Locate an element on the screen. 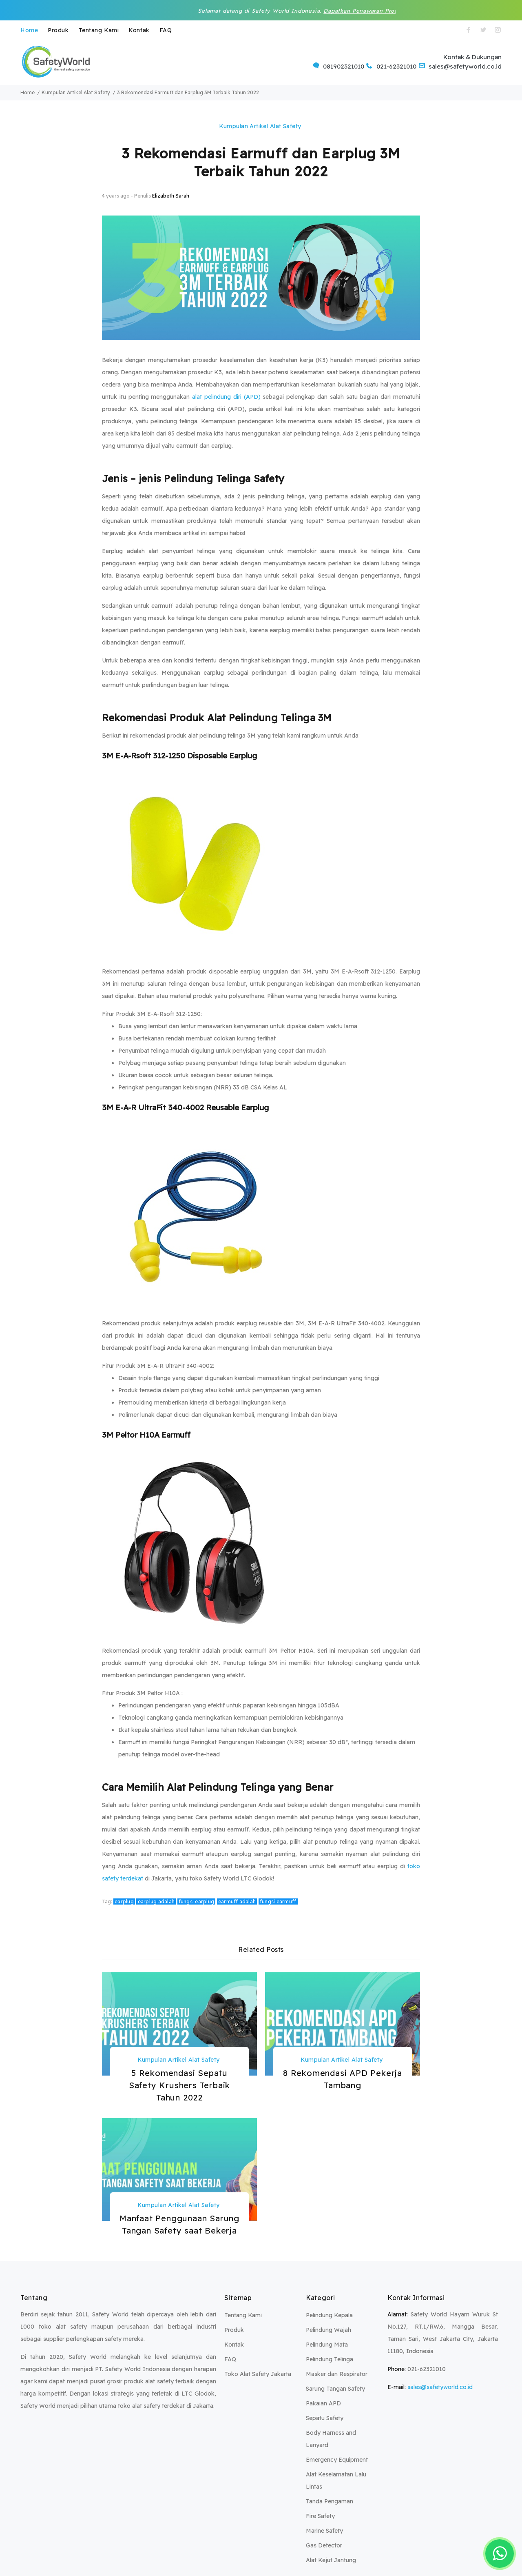 This screenshot has width=522, height=2576. Pakaian APD is located at coordinates (323, 2403).